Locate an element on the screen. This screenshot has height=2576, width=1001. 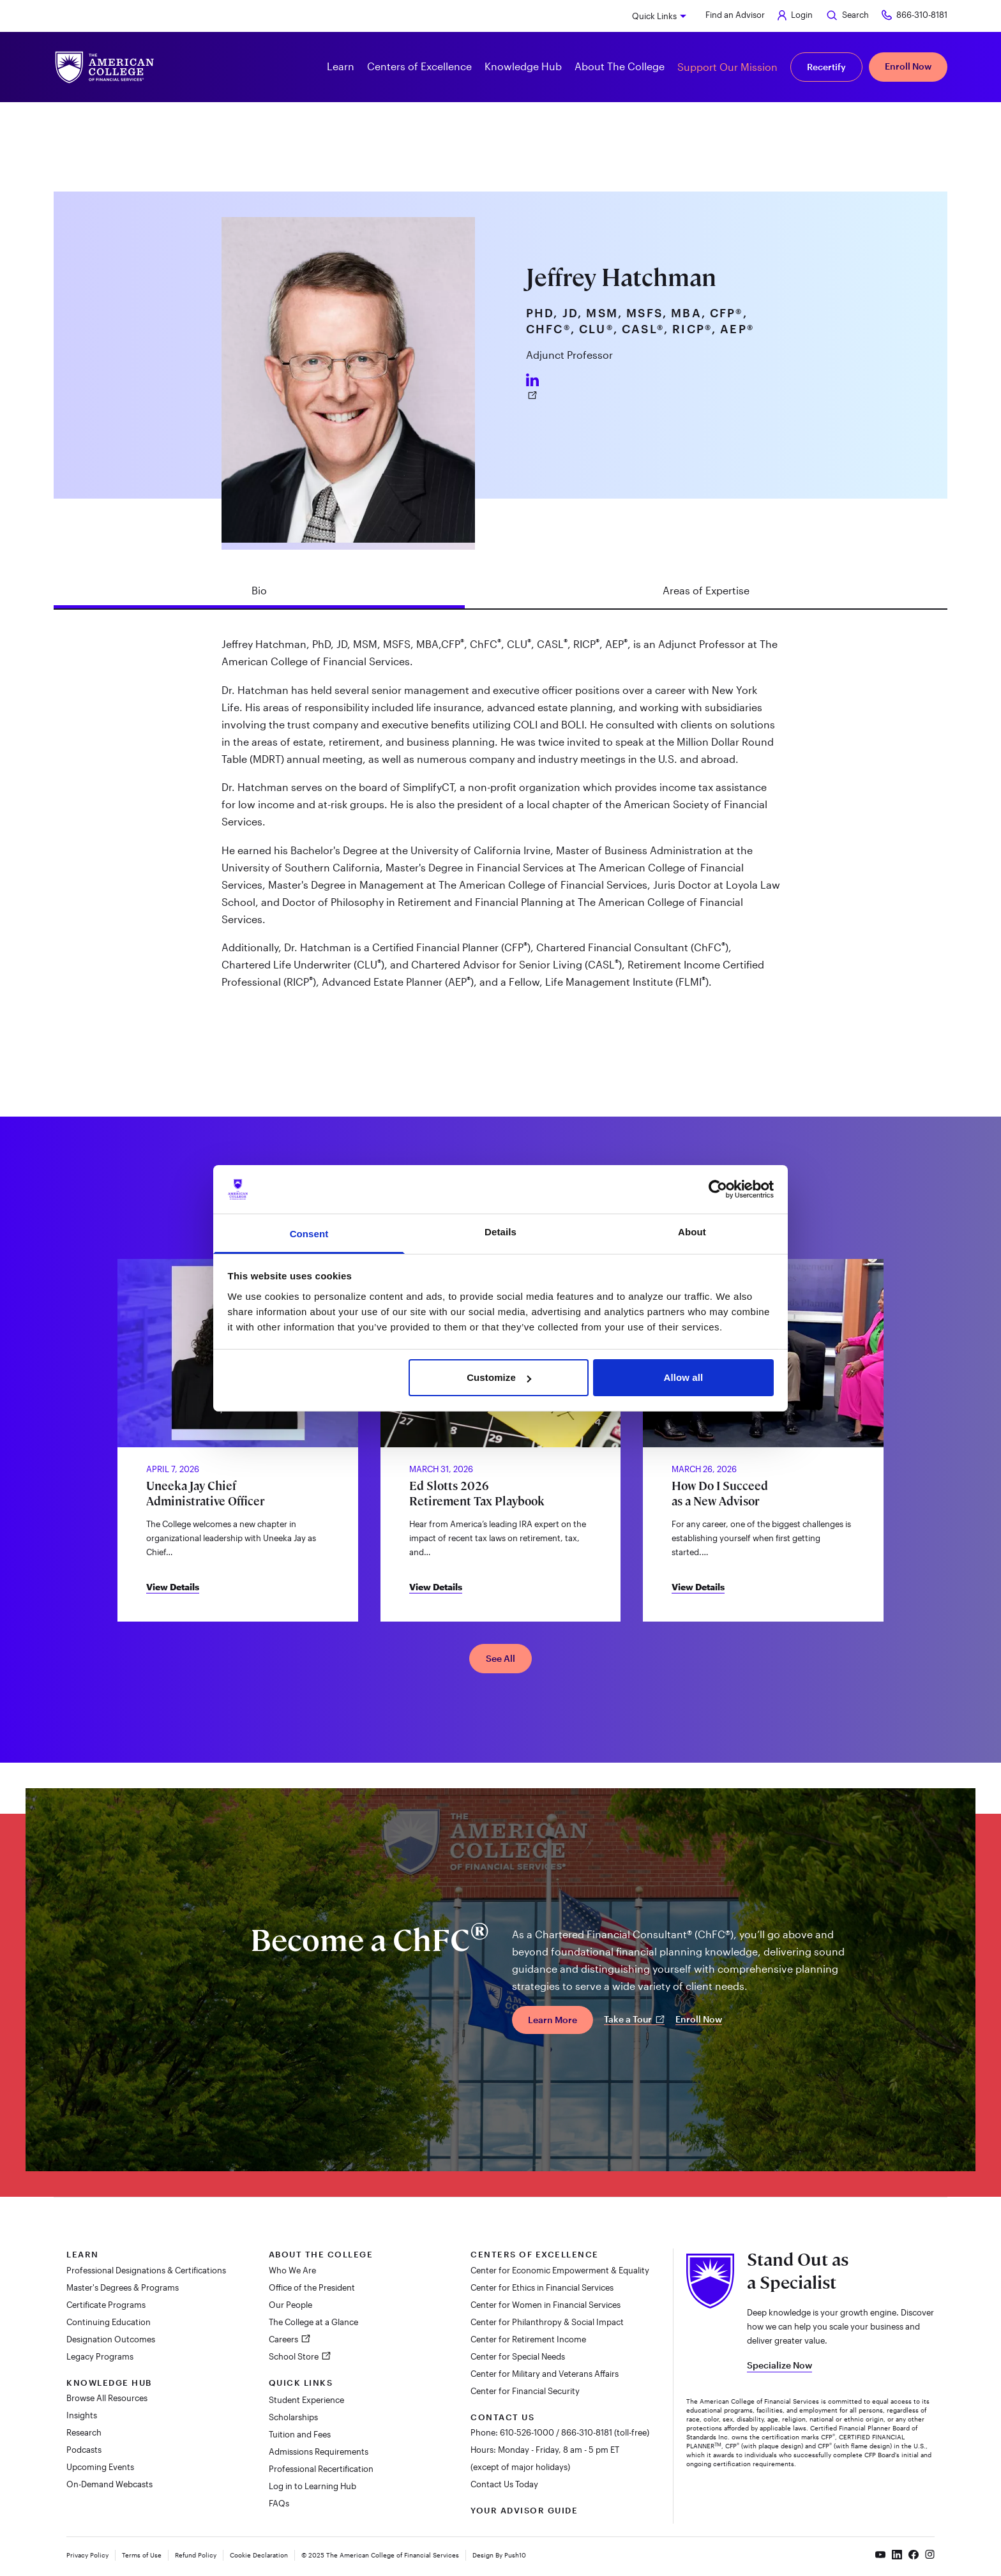
View Details is located at coordinates (172, 1586).